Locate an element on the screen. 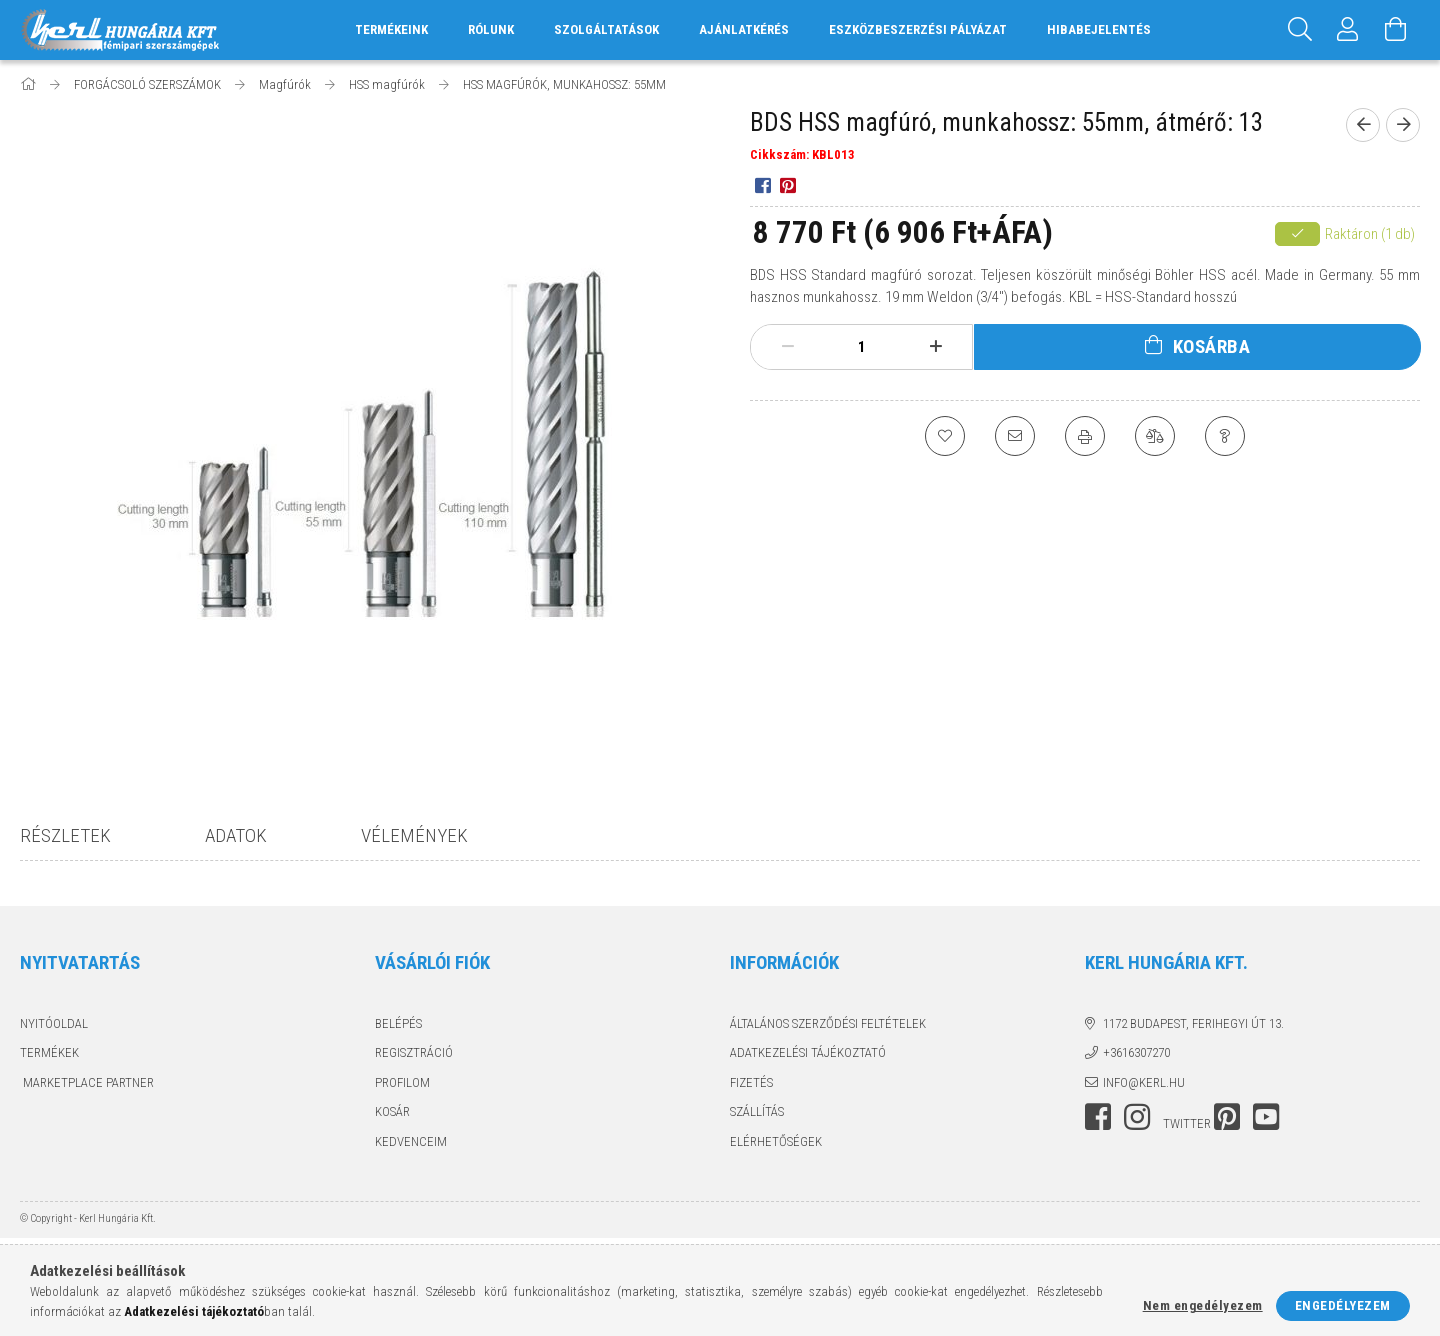 This screenshot has width=1440, height=1336. +3616307270 is located at coordinates (1136, 1052).